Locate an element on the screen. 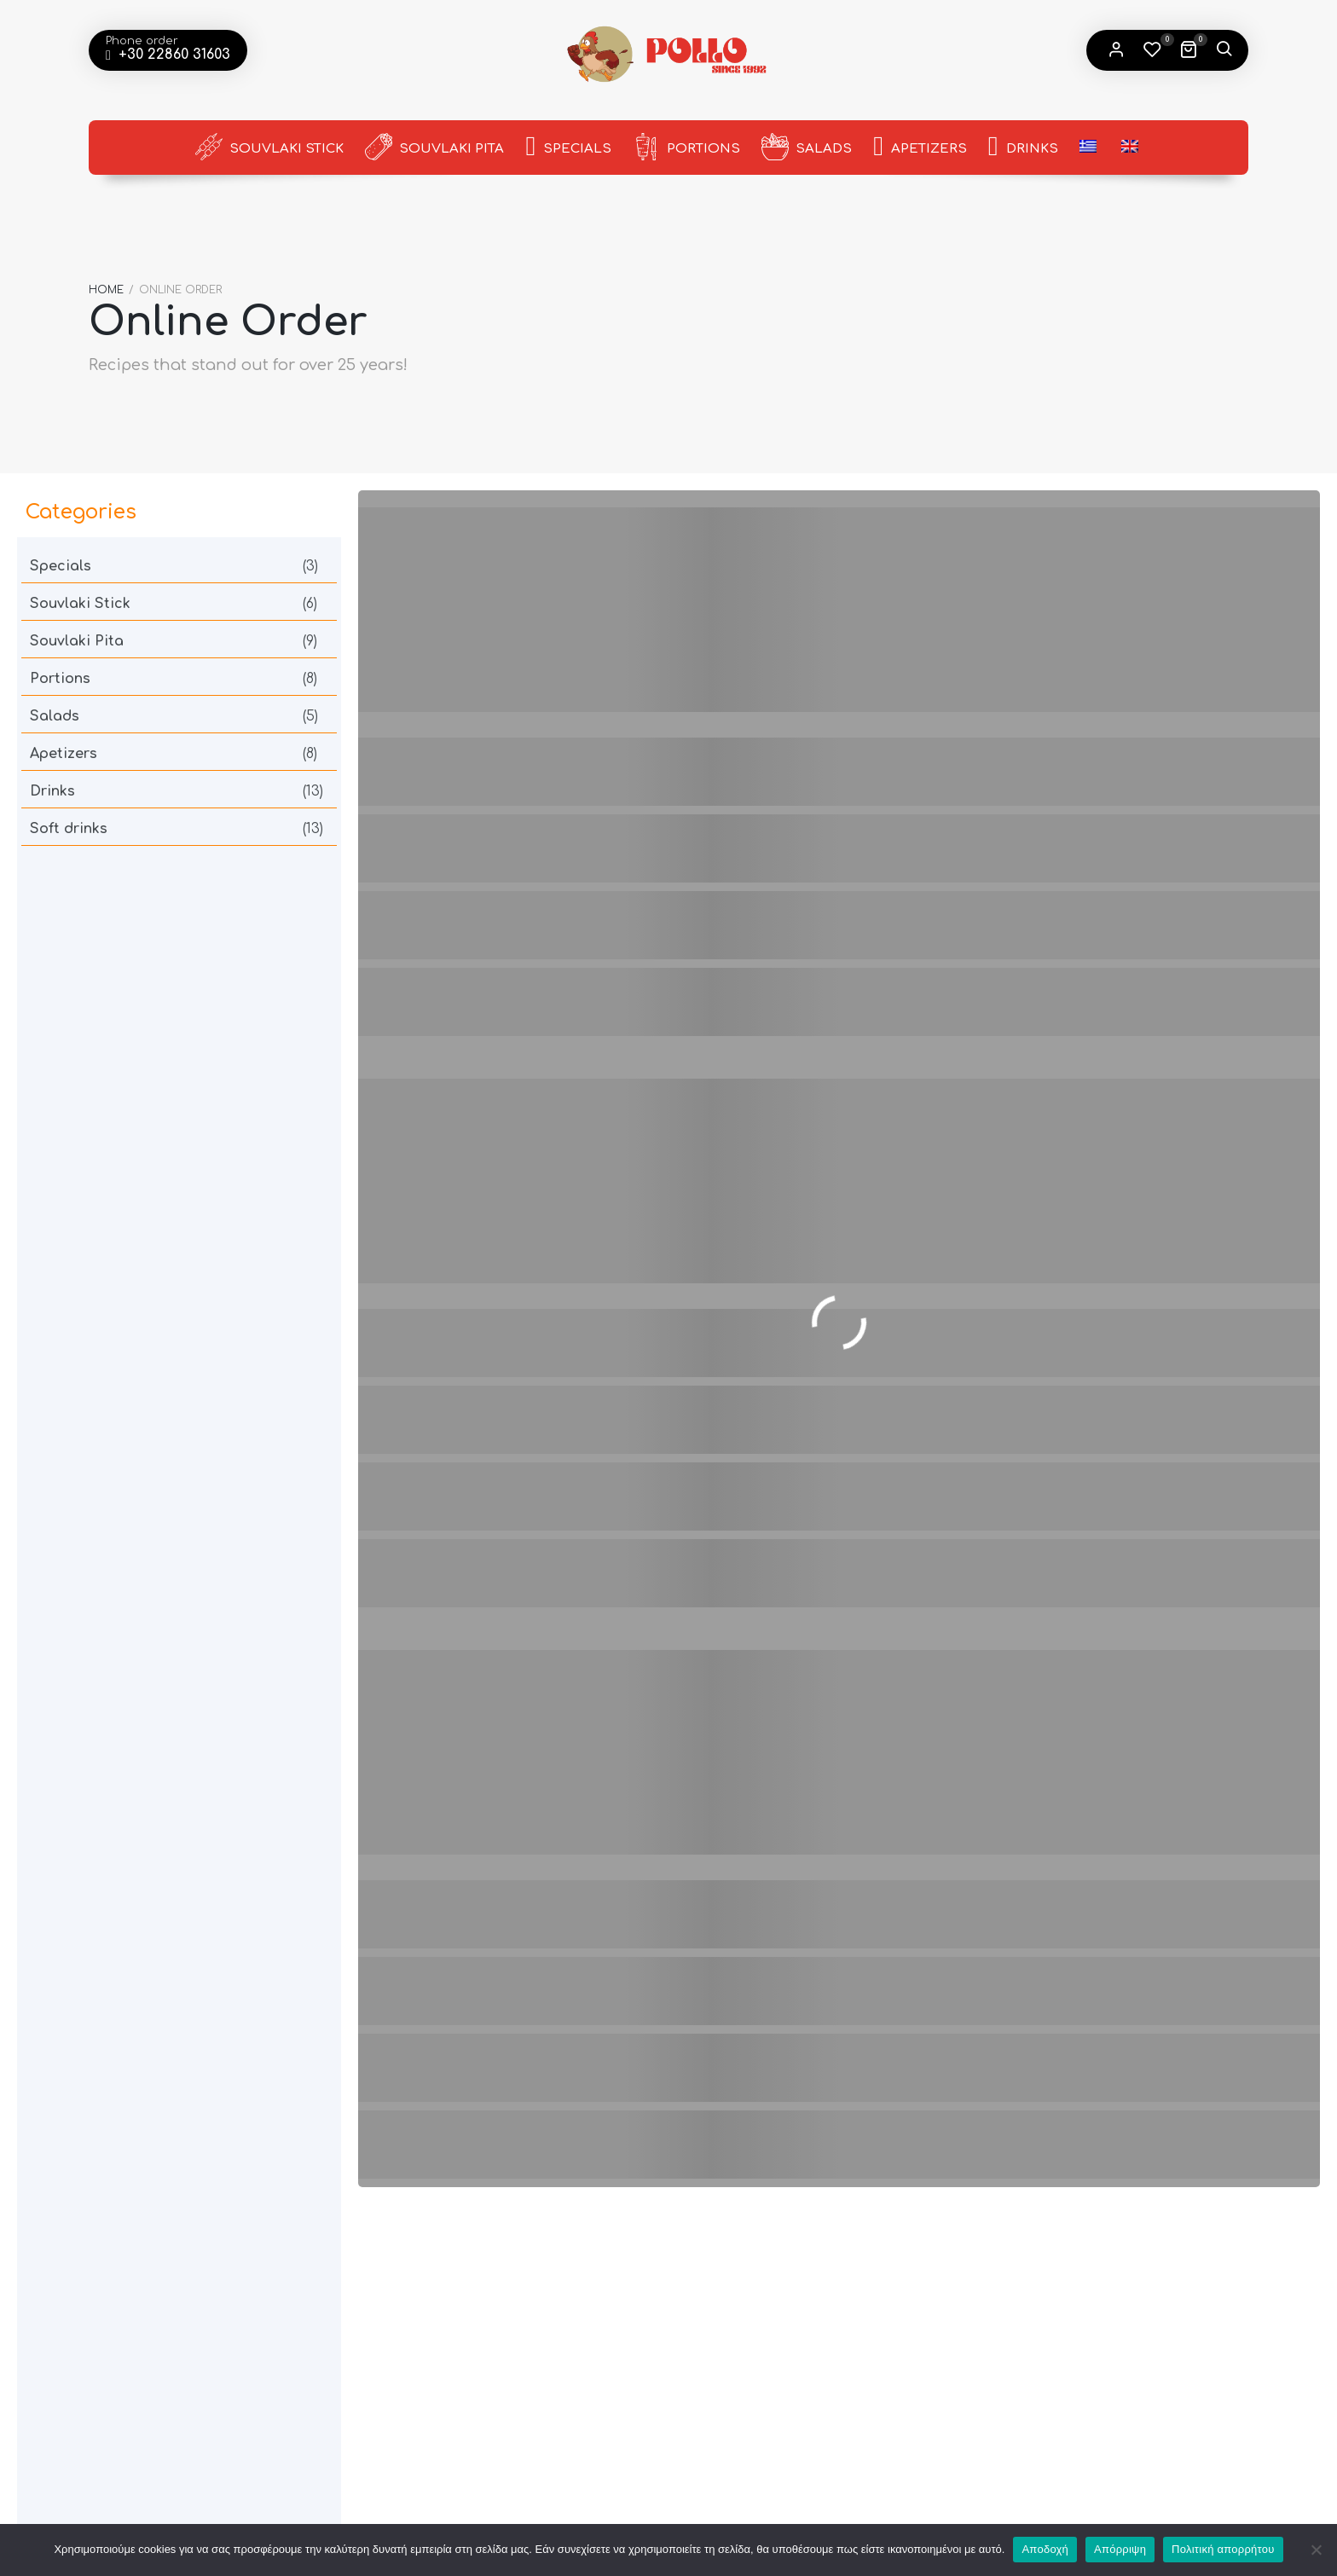 The width and height of the screenshot is (1337, 2576). +30 22860 31603 is located at coordinates (172, 54).